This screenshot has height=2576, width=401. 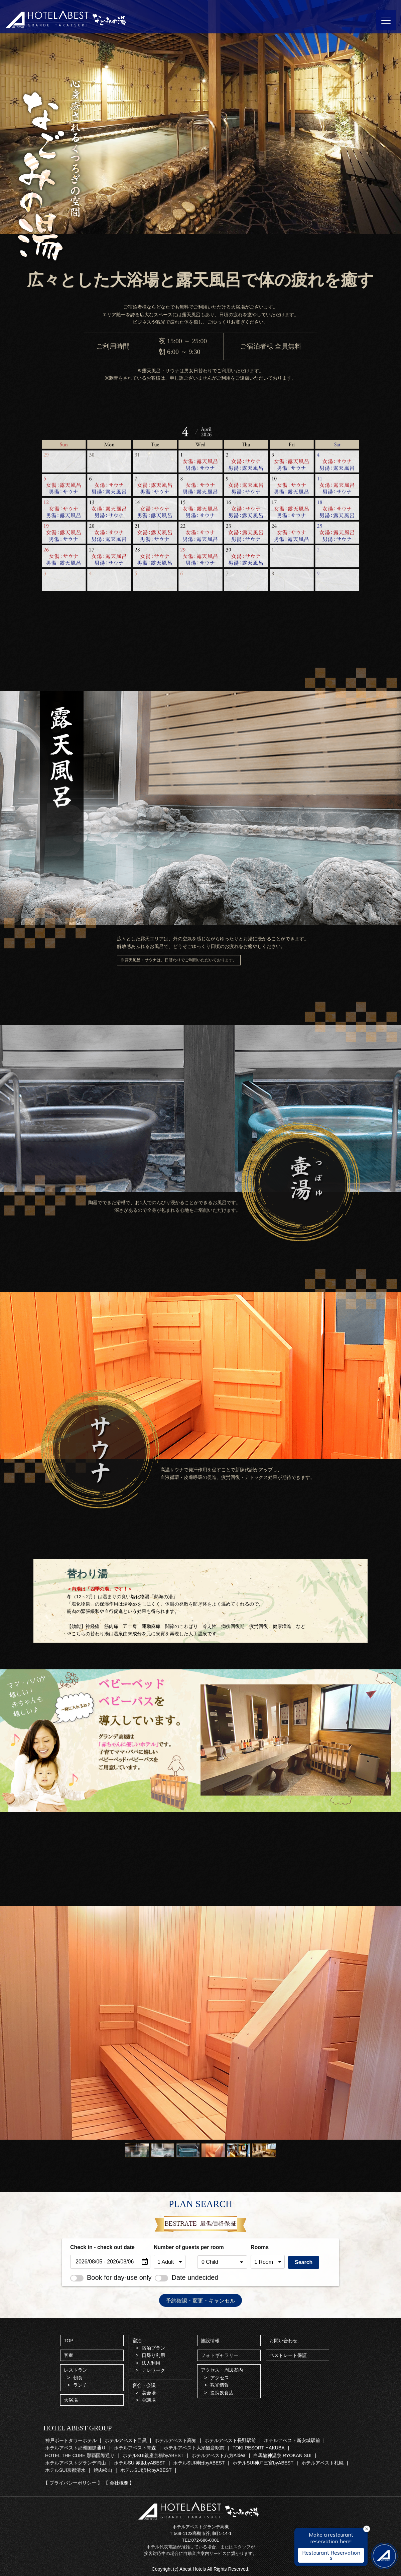 I want to click on フォトギャラリー, so click(x=219, y=2355).